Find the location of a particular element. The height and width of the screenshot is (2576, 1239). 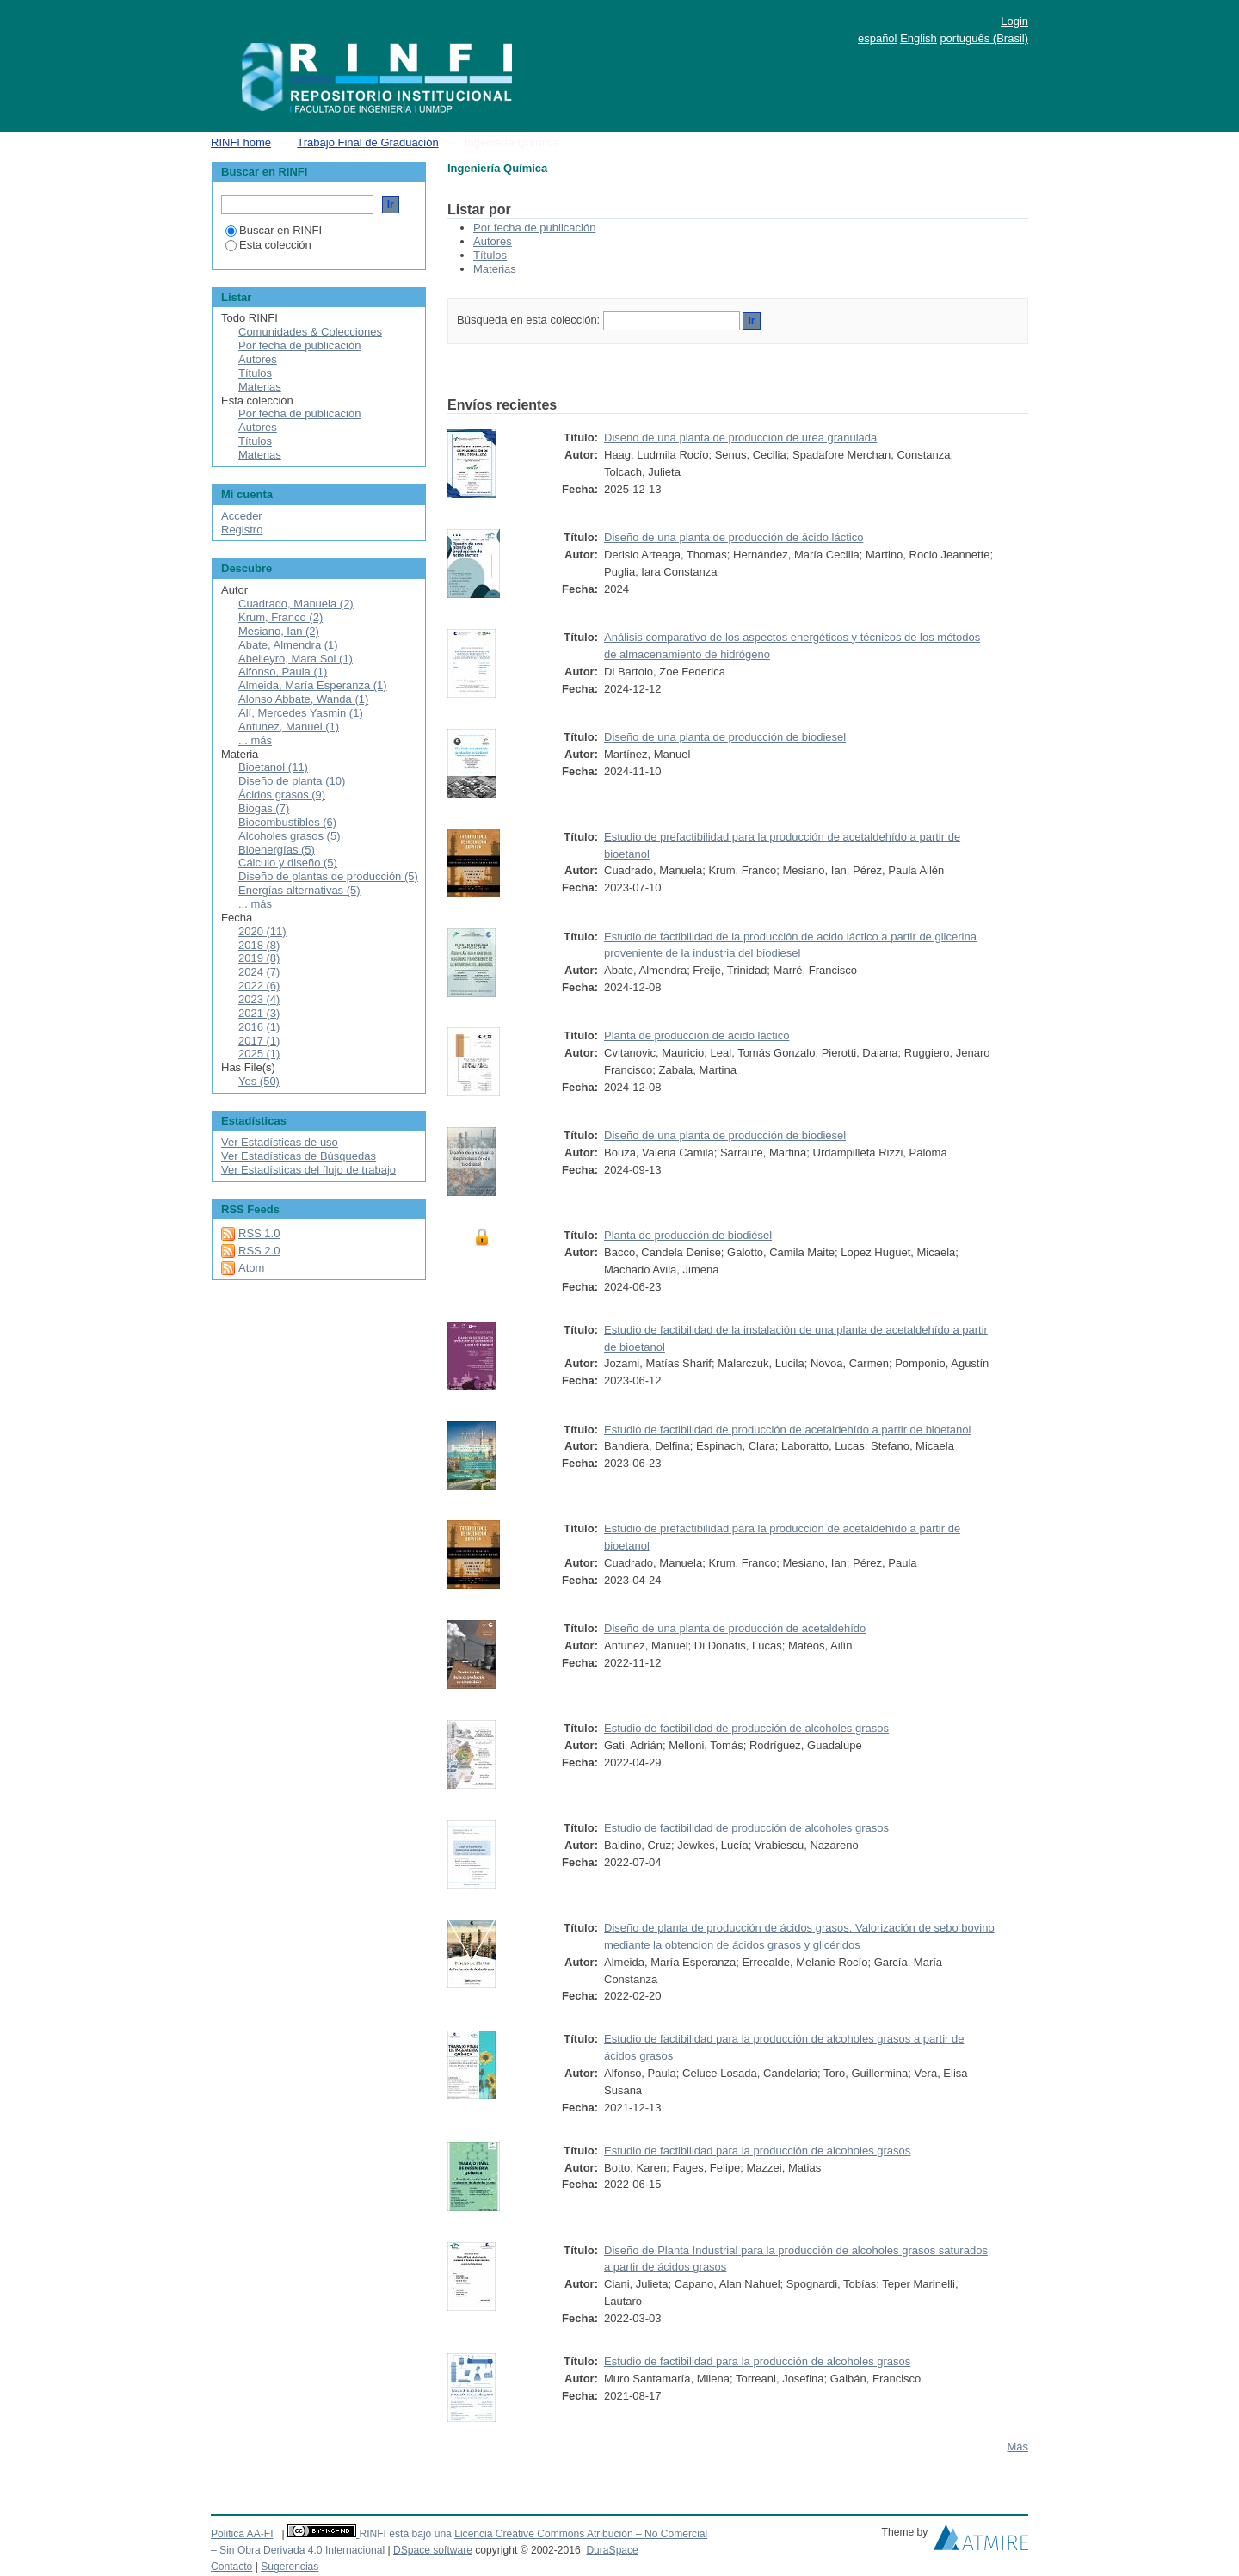

2020 (11) is located at coordinates (262, 931).